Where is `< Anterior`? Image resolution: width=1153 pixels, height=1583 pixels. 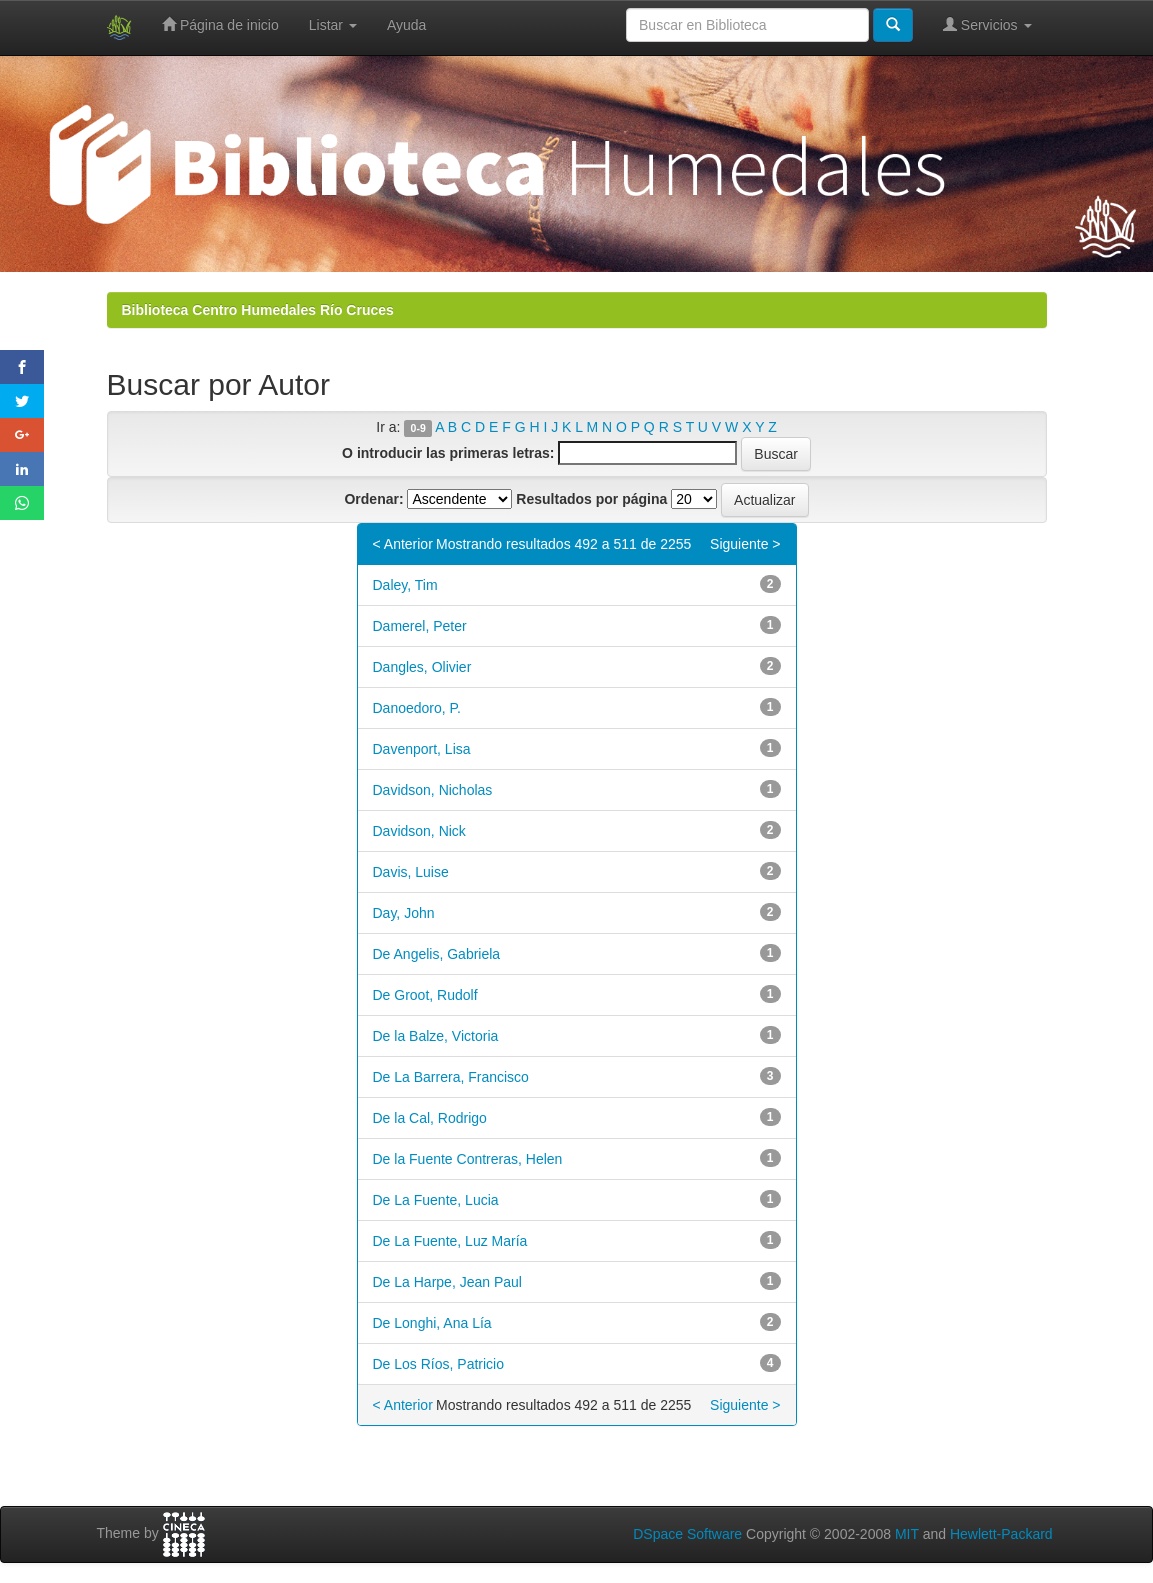 < Anterior is located at coordinates (403, 544).